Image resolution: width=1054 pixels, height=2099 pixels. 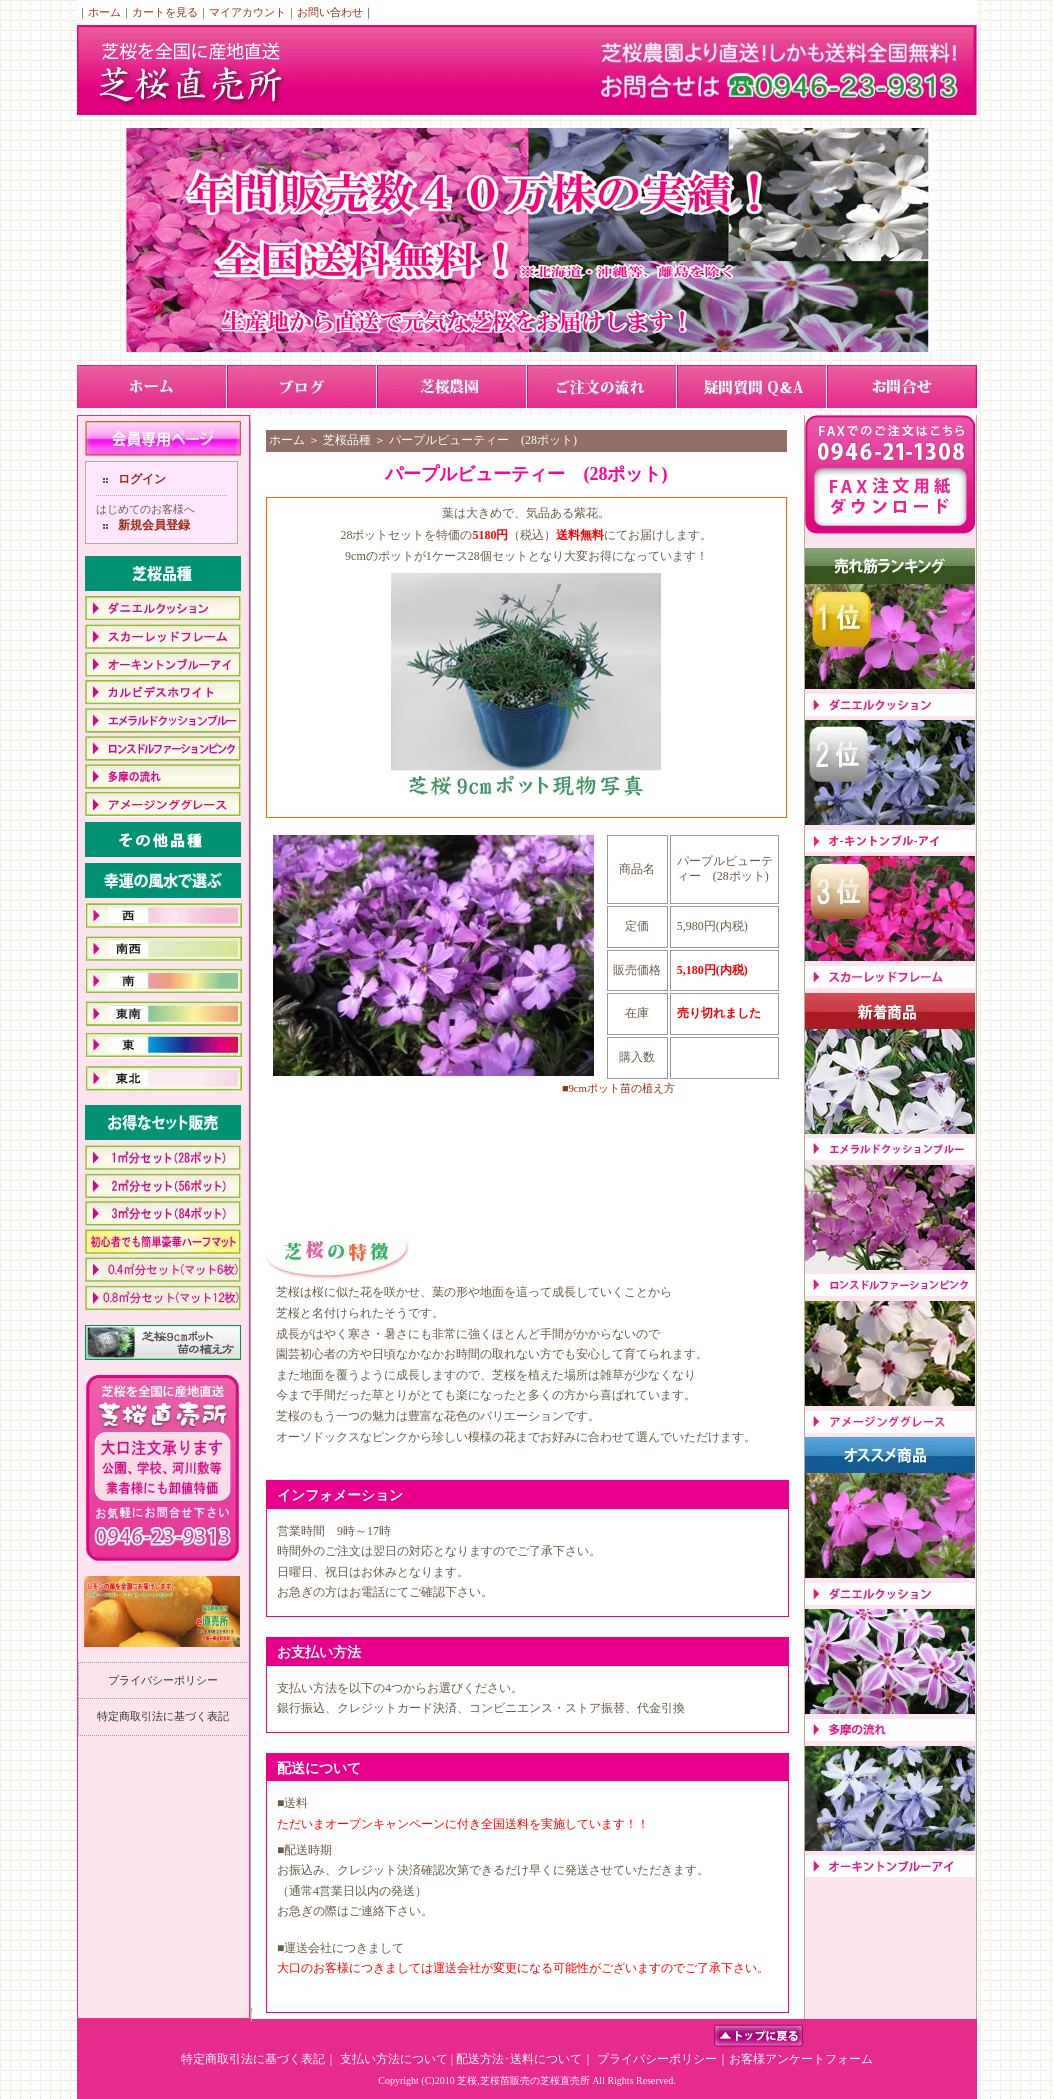 I want to click on お客様アンケートフォーム, so click(x=801, y=2059).